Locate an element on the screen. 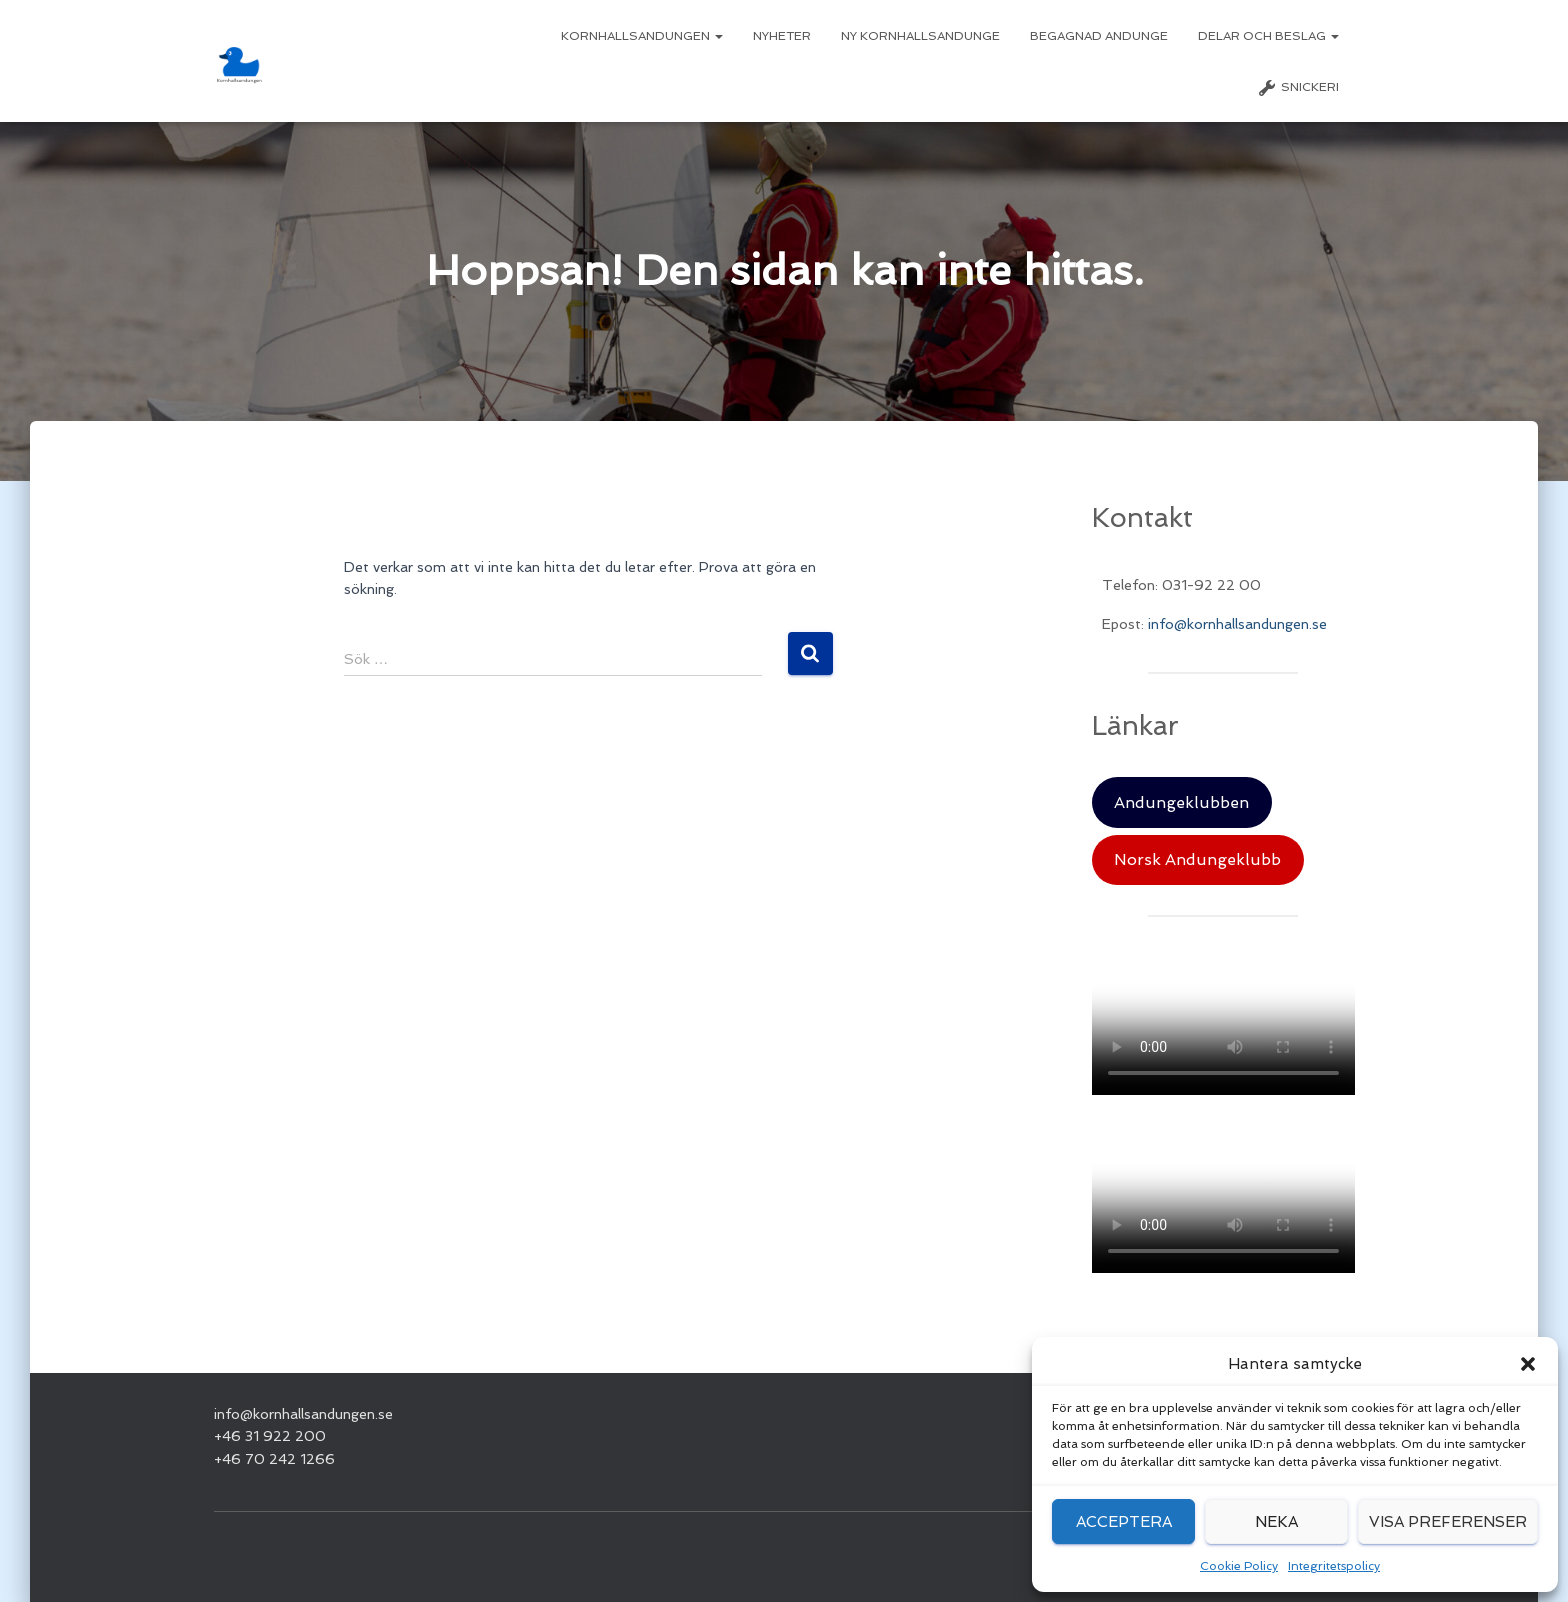  Visa preferenser is located at coordinates (1448, 1522).